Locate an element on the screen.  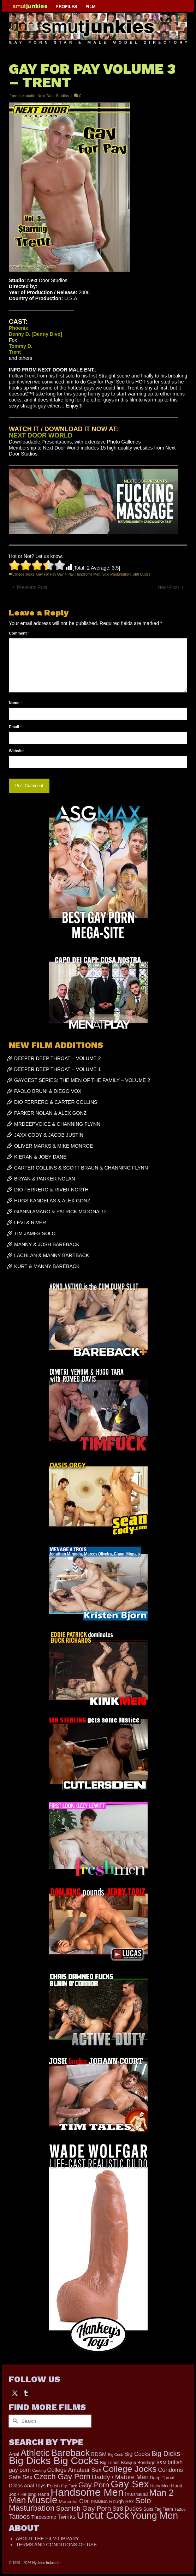
LACHLAN & MANNY BAREBACK is located at coordinates (51, 1255).